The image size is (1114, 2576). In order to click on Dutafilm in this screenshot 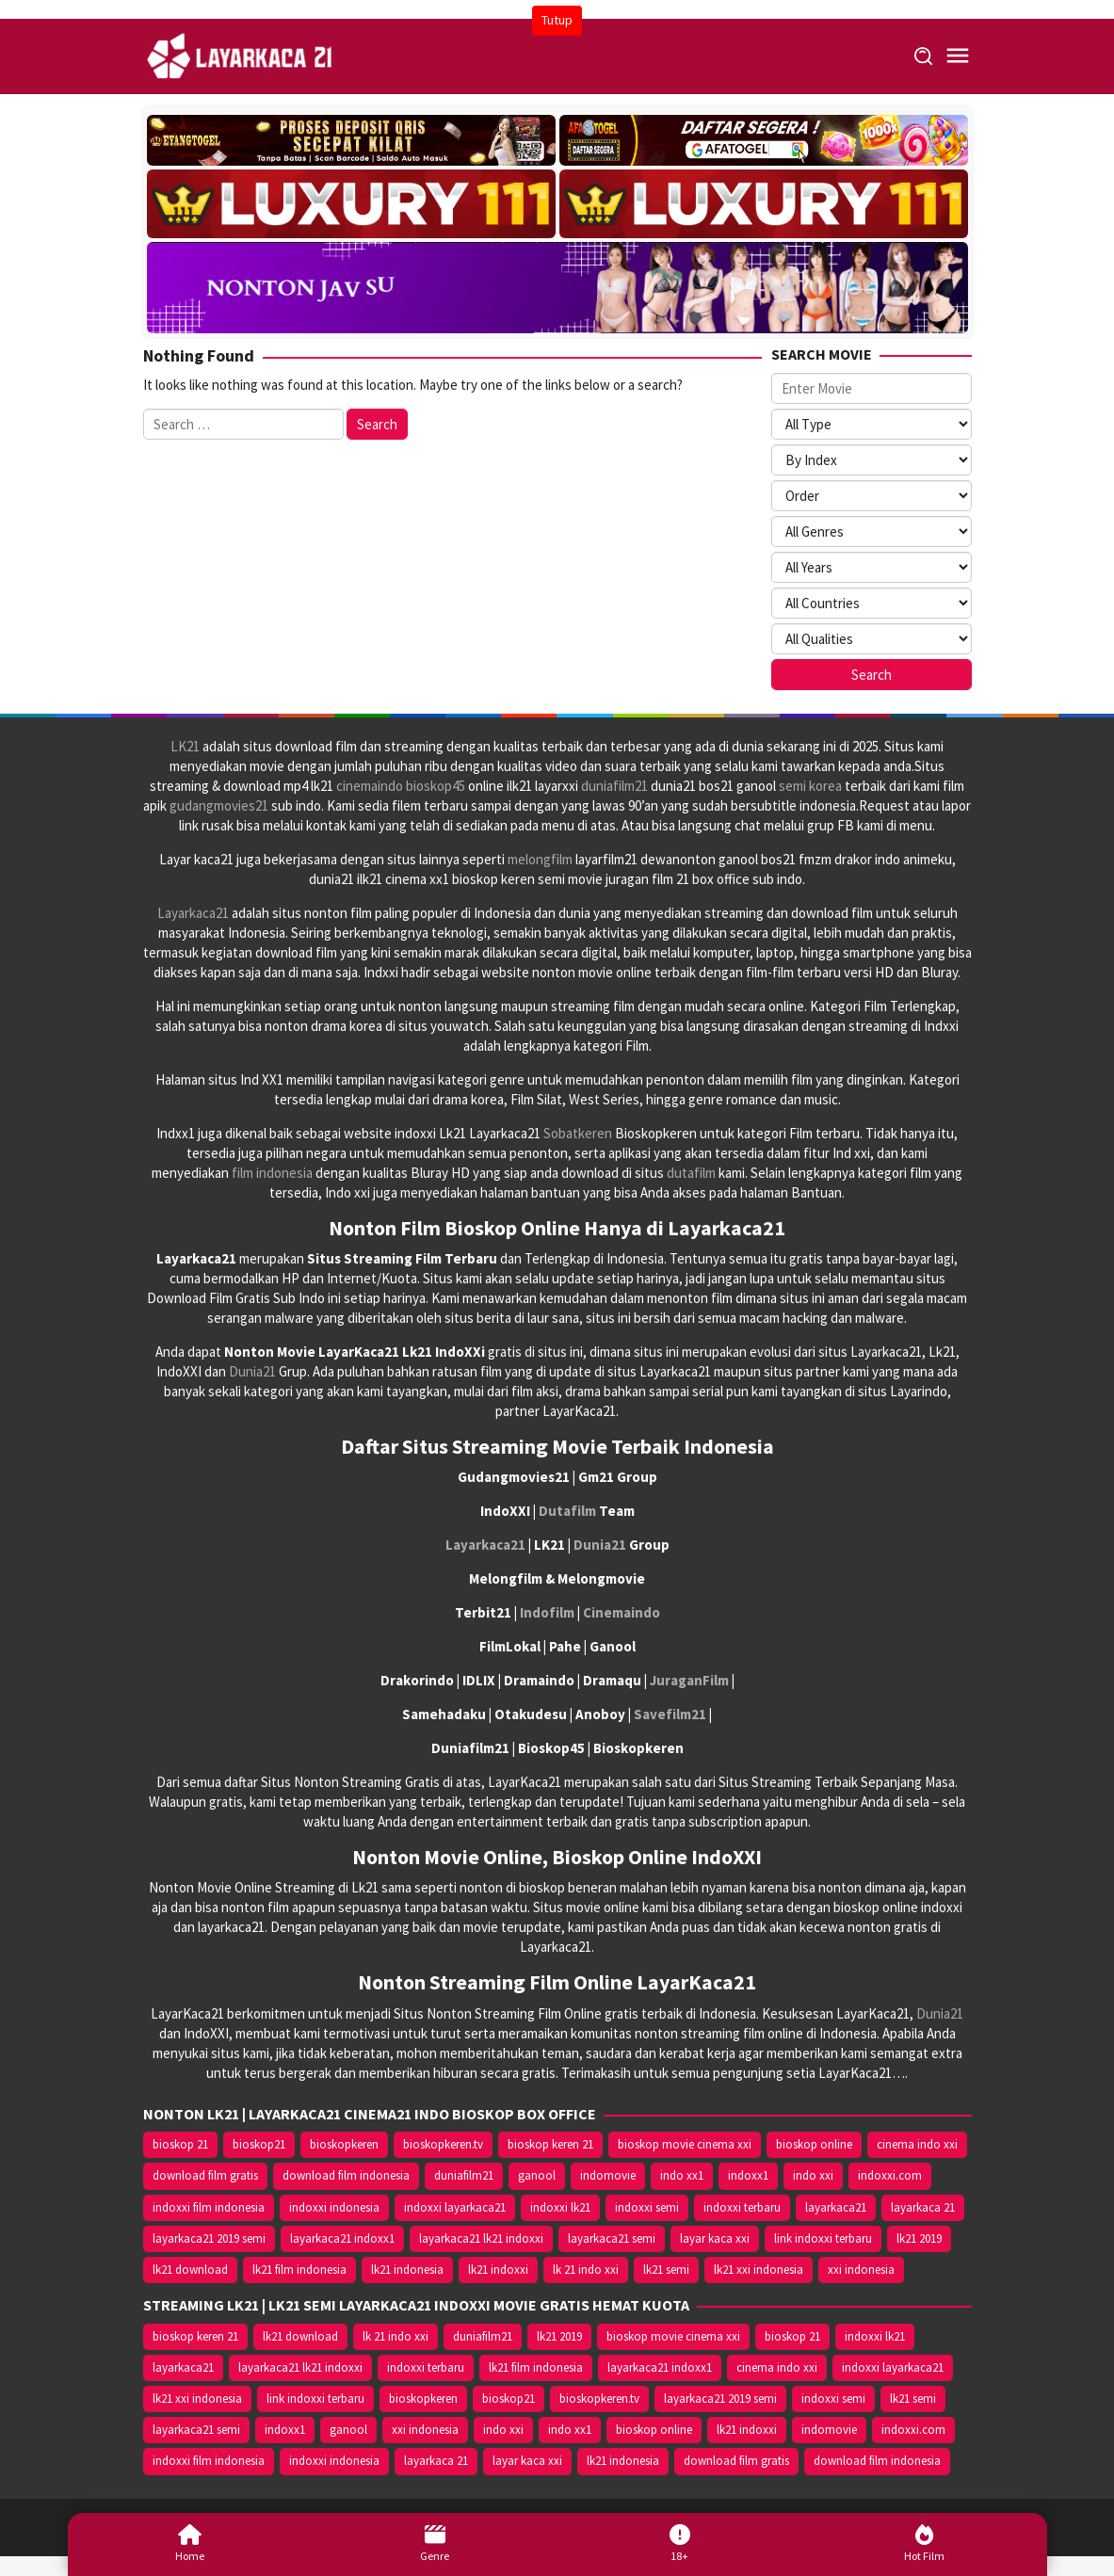, I will do `click(567, 1511)`.